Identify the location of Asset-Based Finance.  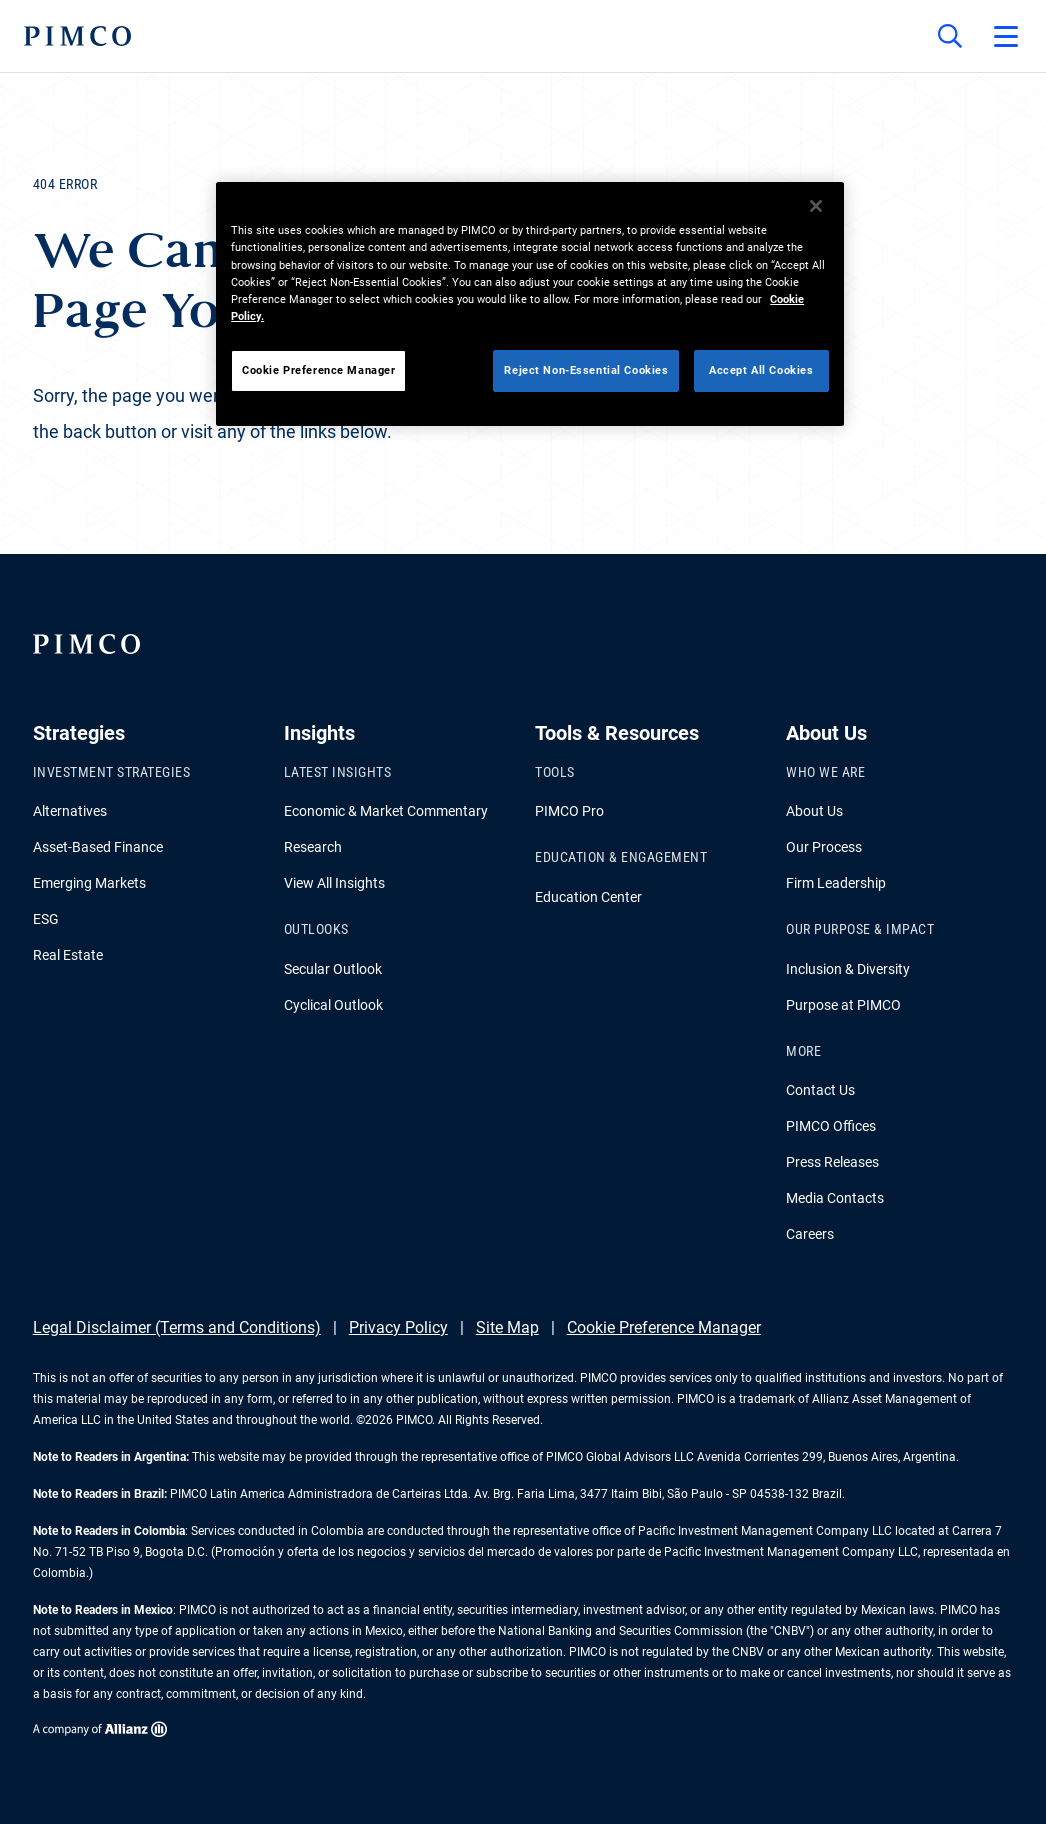
(98, 847).